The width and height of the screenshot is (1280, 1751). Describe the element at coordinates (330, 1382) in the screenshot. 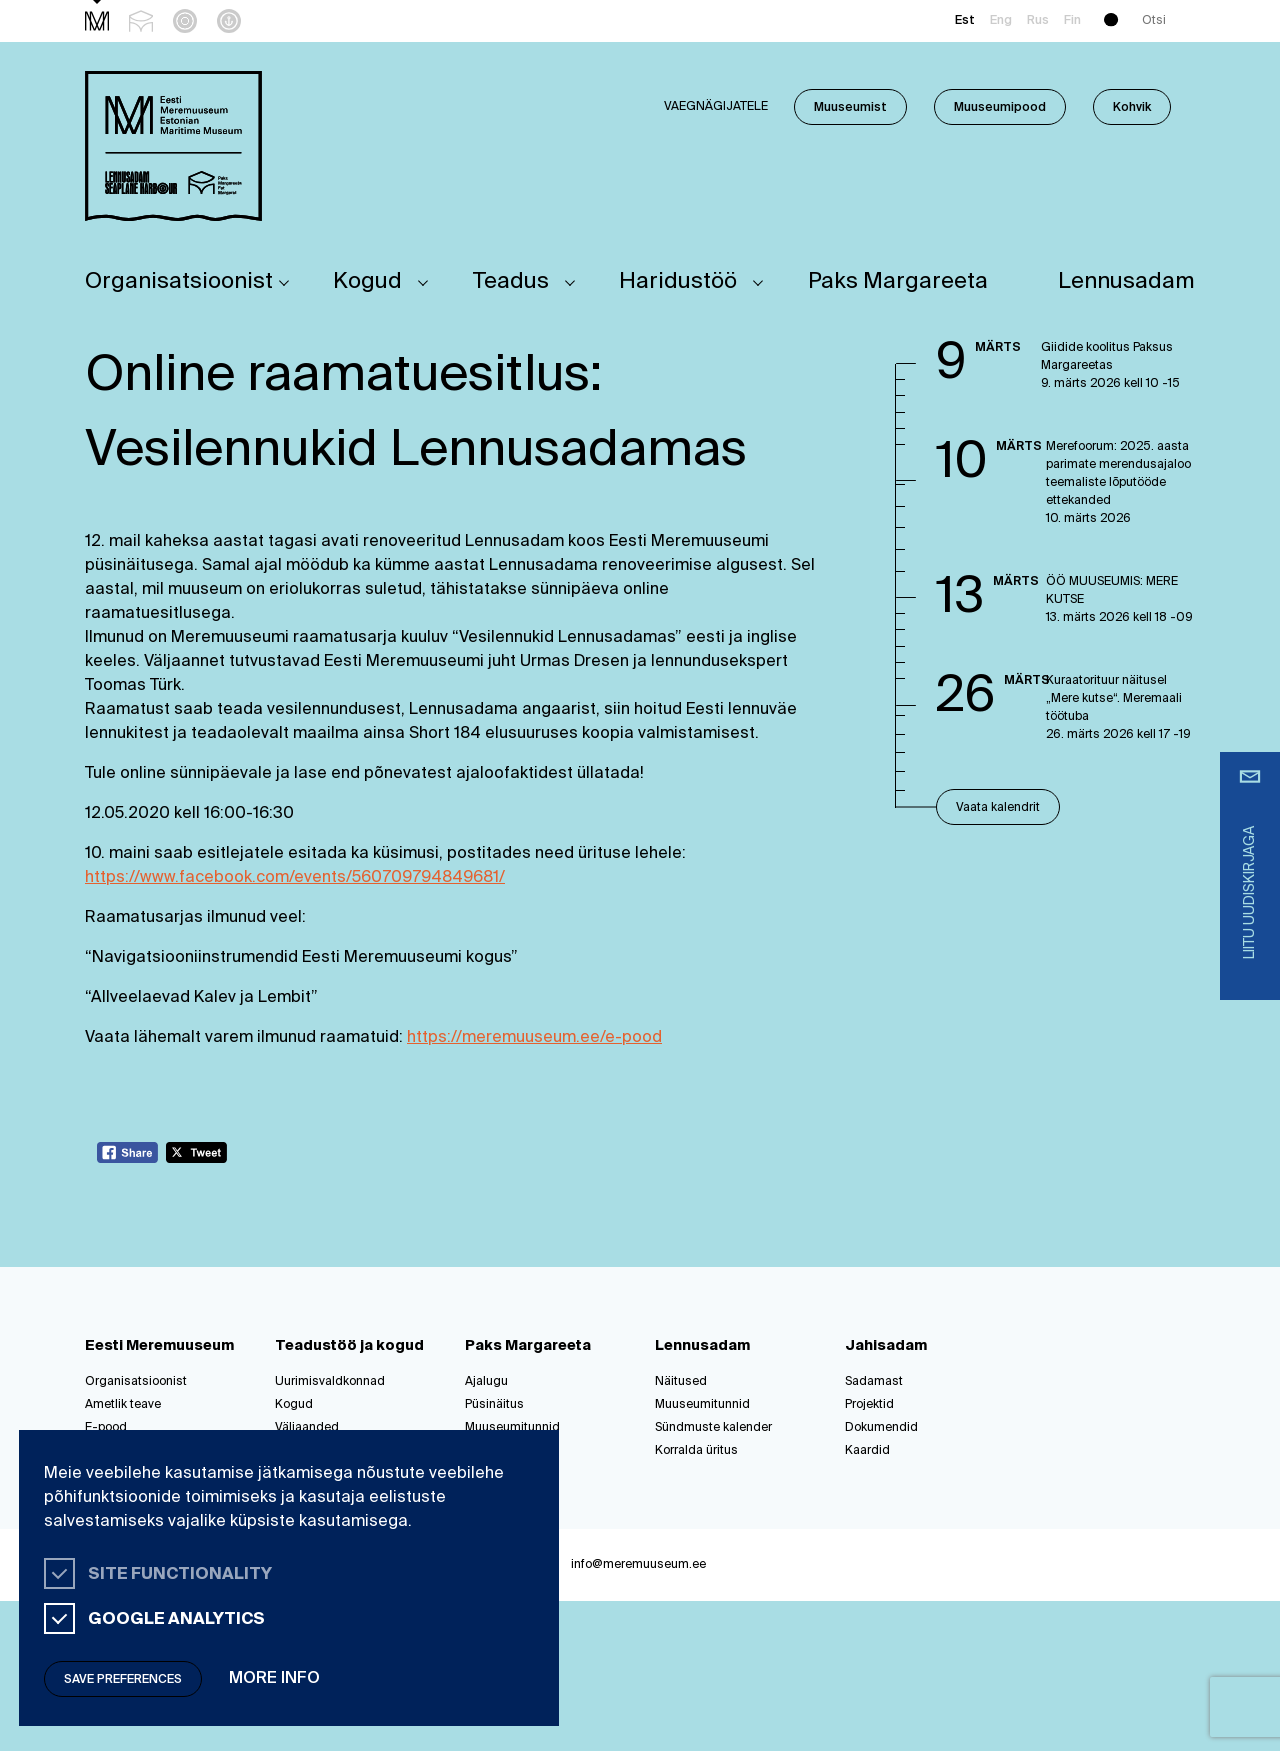

I see `Uurimisvaldkonnad` at that location.